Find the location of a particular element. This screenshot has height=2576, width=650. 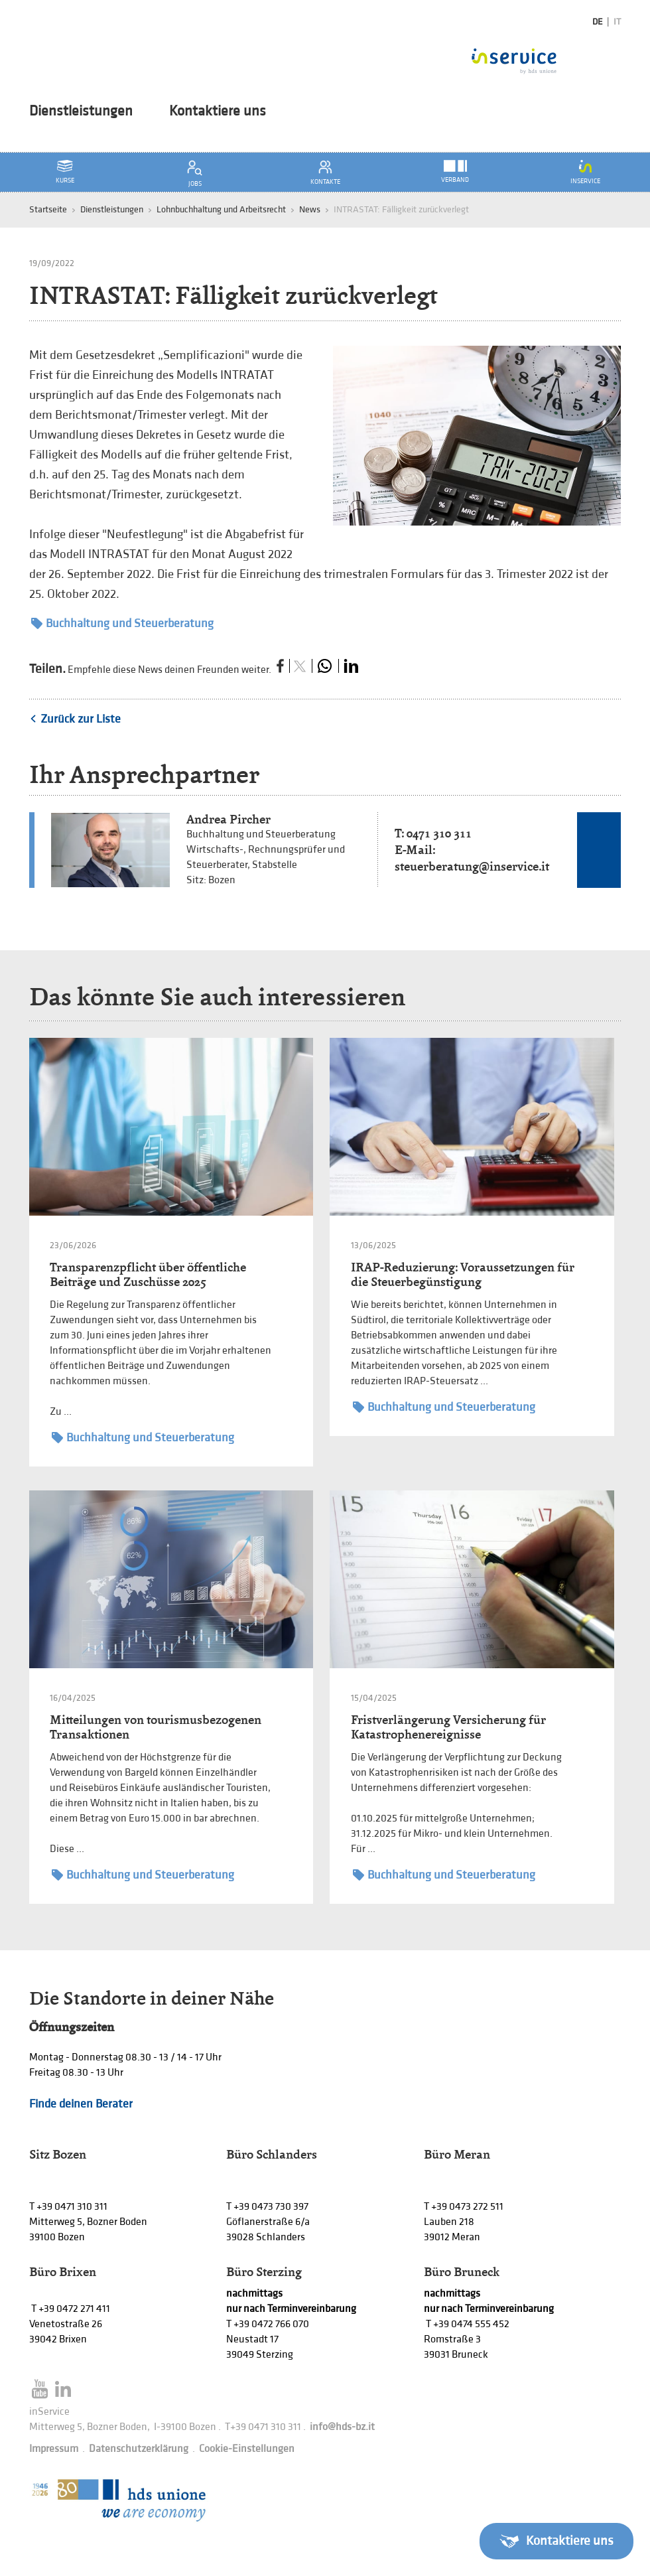

Dienstleistungen is located at coordinates (81, 111).